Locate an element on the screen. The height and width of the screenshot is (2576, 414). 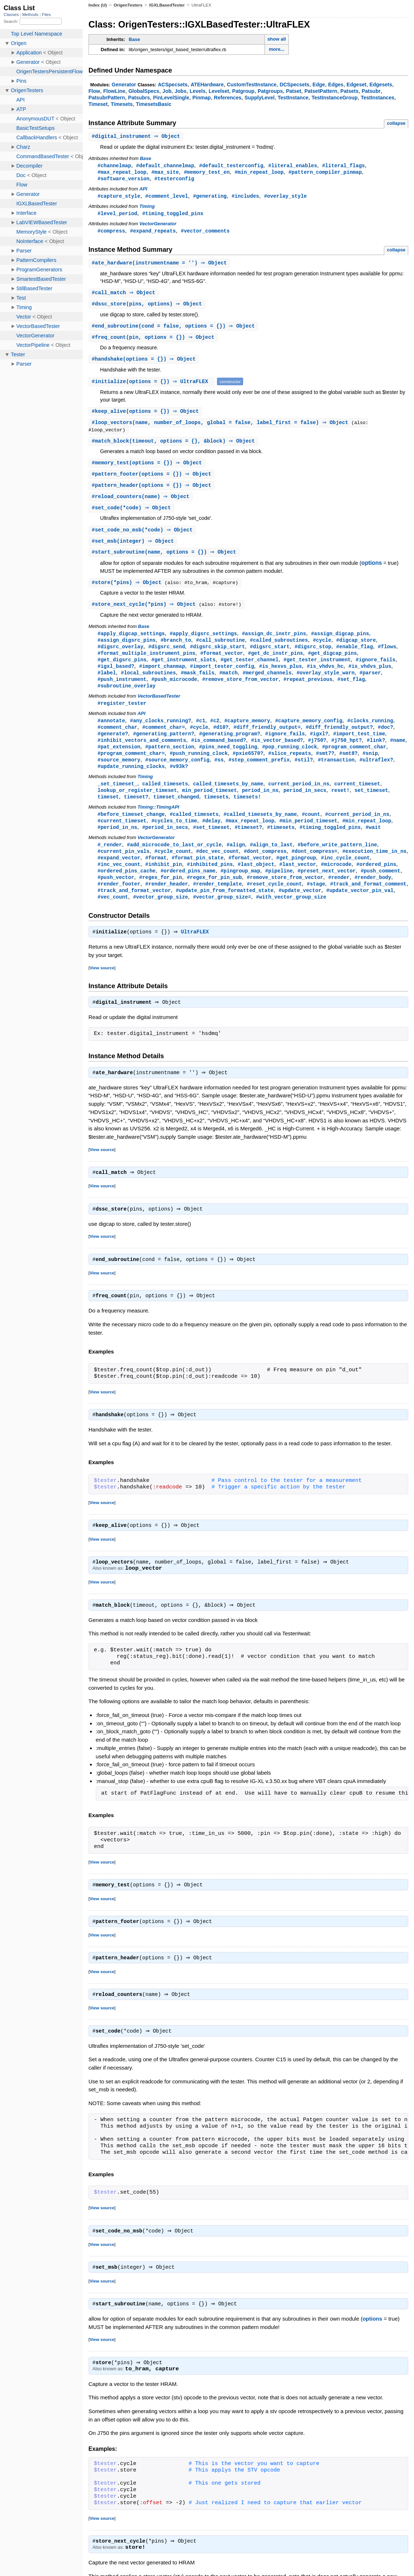
Edges is located at coordinates (335, 84).